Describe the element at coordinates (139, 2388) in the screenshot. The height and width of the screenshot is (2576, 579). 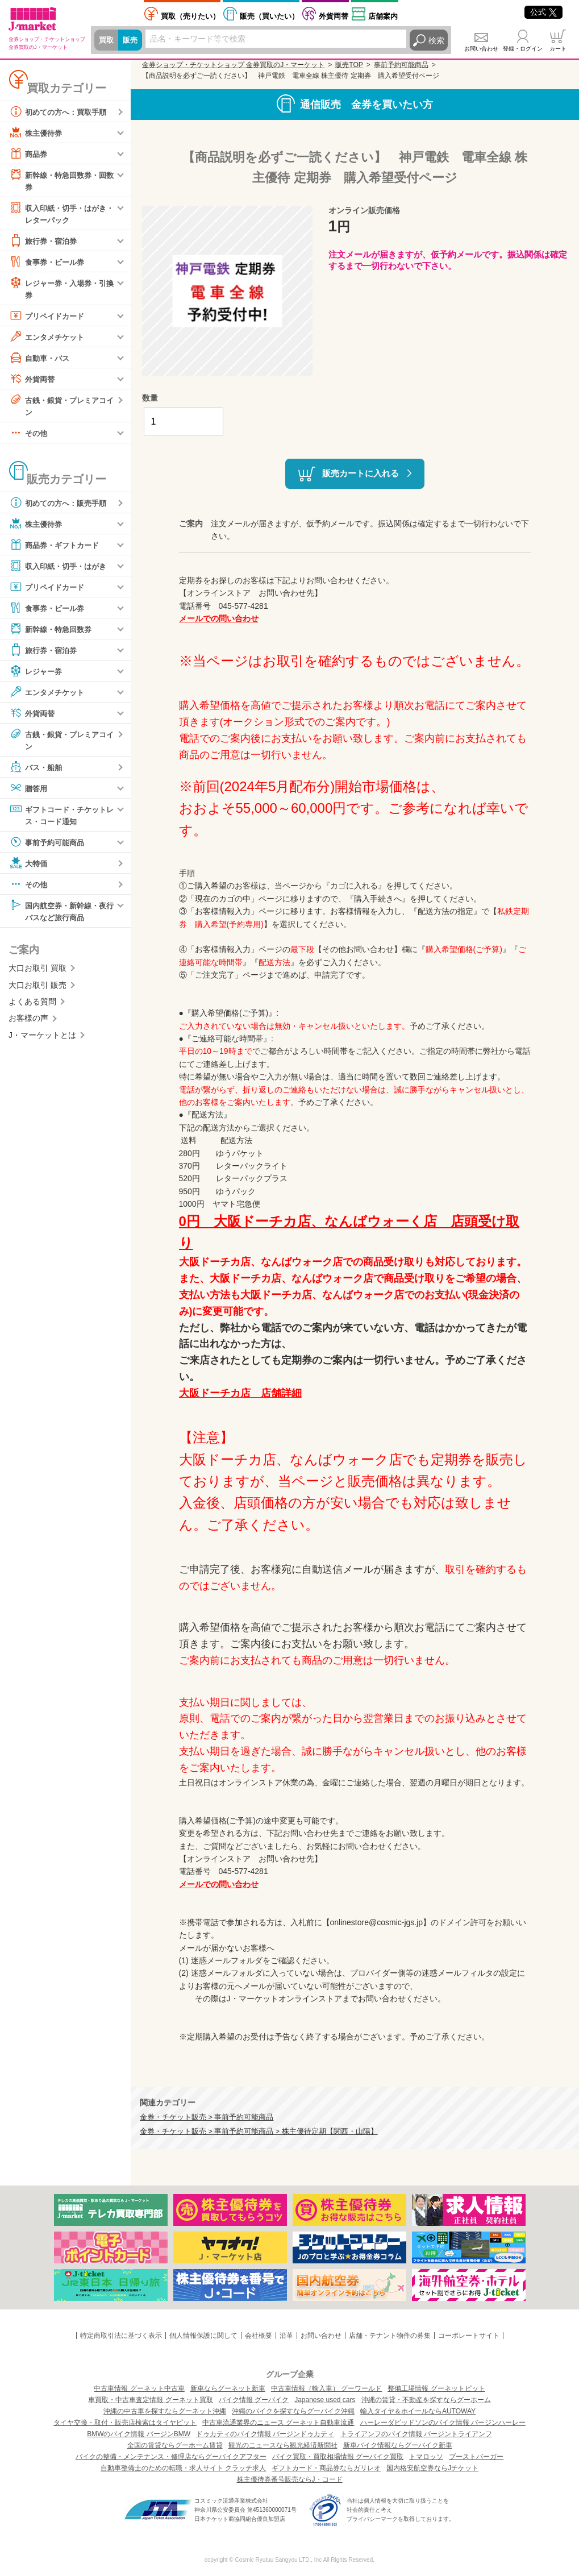
I see `中古車情報 グーネット中古車` at that location.